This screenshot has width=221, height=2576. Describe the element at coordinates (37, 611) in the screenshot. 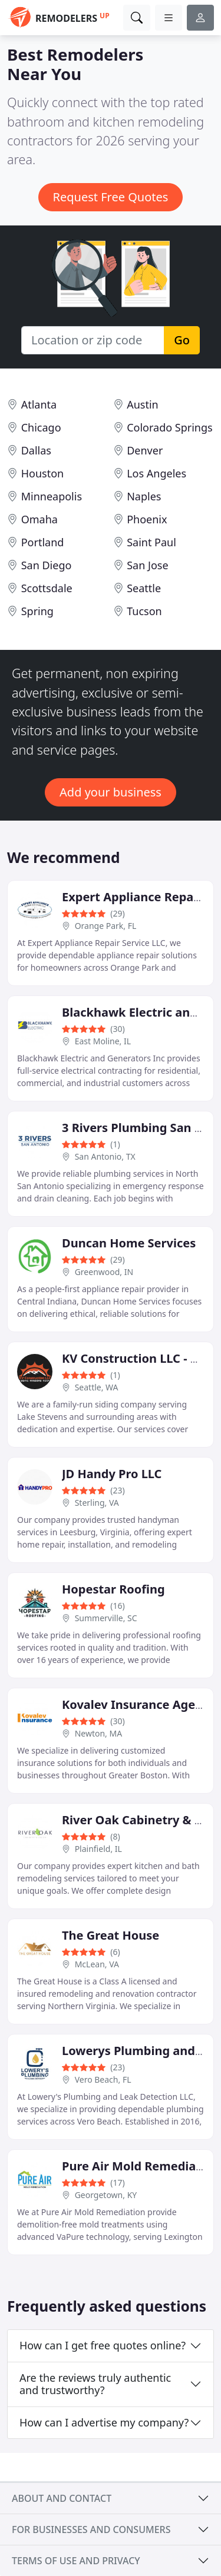

I see `Spring` at that location.